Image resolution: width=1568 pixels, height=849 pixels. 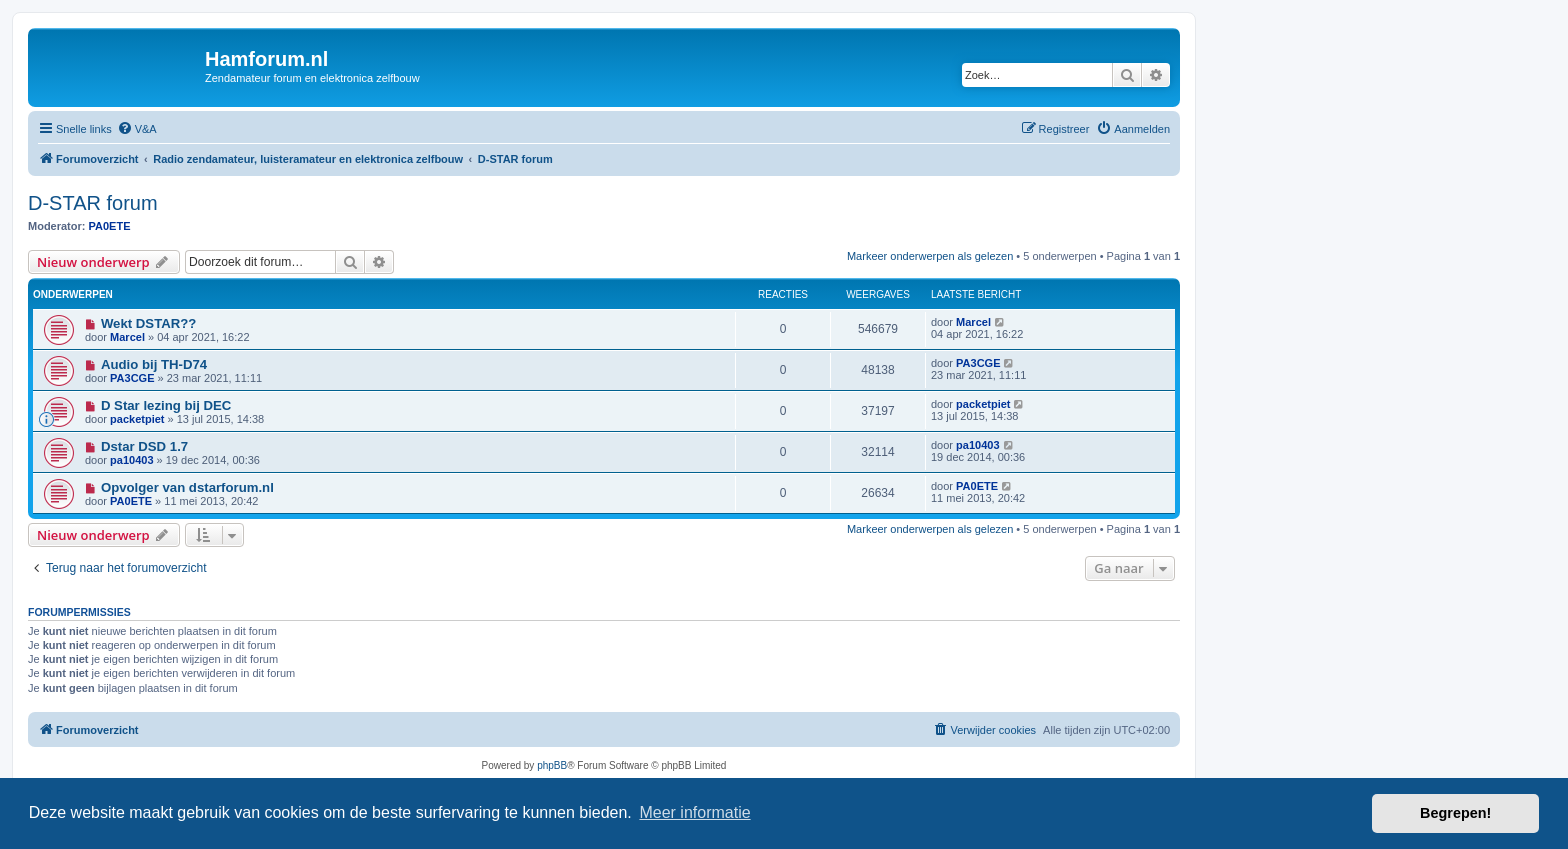 What do you see at coordinates (93, 203) in the screenshot?
I see `D-STAR forum` at bounding box center [93, 203].